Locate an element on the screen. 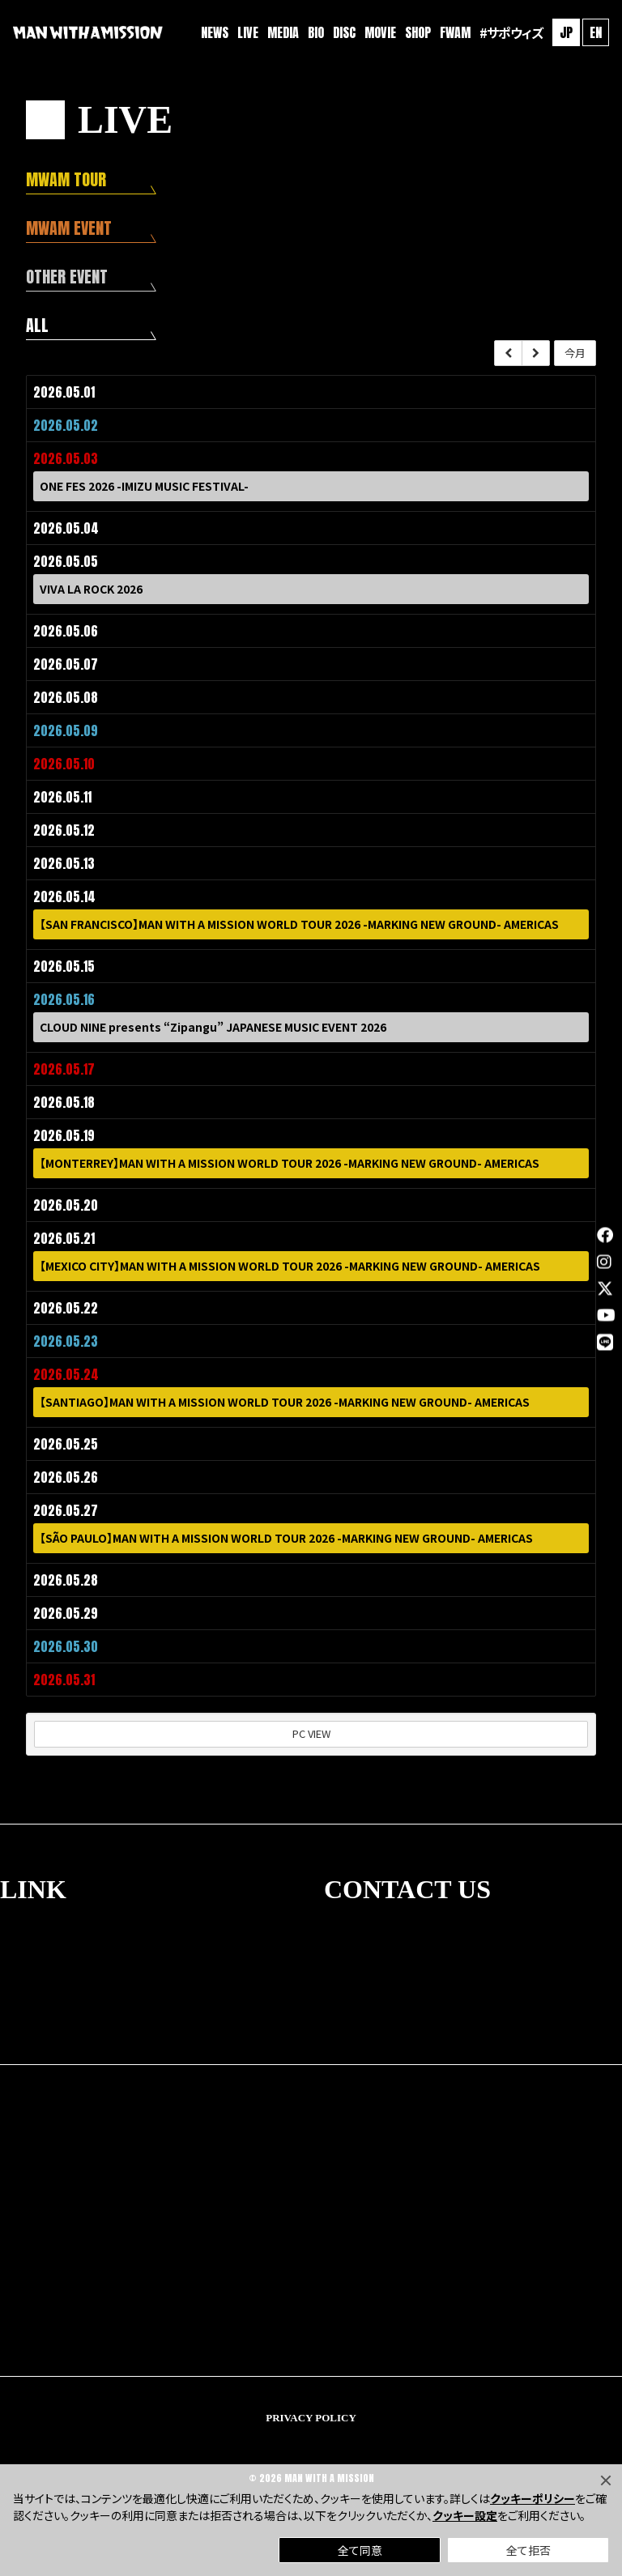 The height and width of the screenshot is (2576, 622). PRIVACY POLICY is located at coordinates (311, 2418).